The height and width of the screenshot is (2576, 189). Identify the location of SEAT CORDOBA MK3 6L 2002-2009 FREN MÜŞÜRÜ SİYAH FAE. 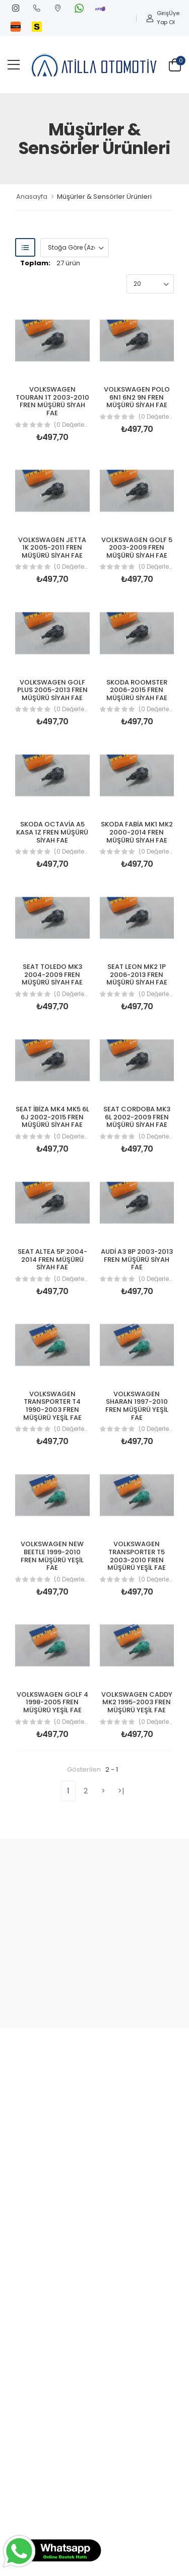
(136, 1116).